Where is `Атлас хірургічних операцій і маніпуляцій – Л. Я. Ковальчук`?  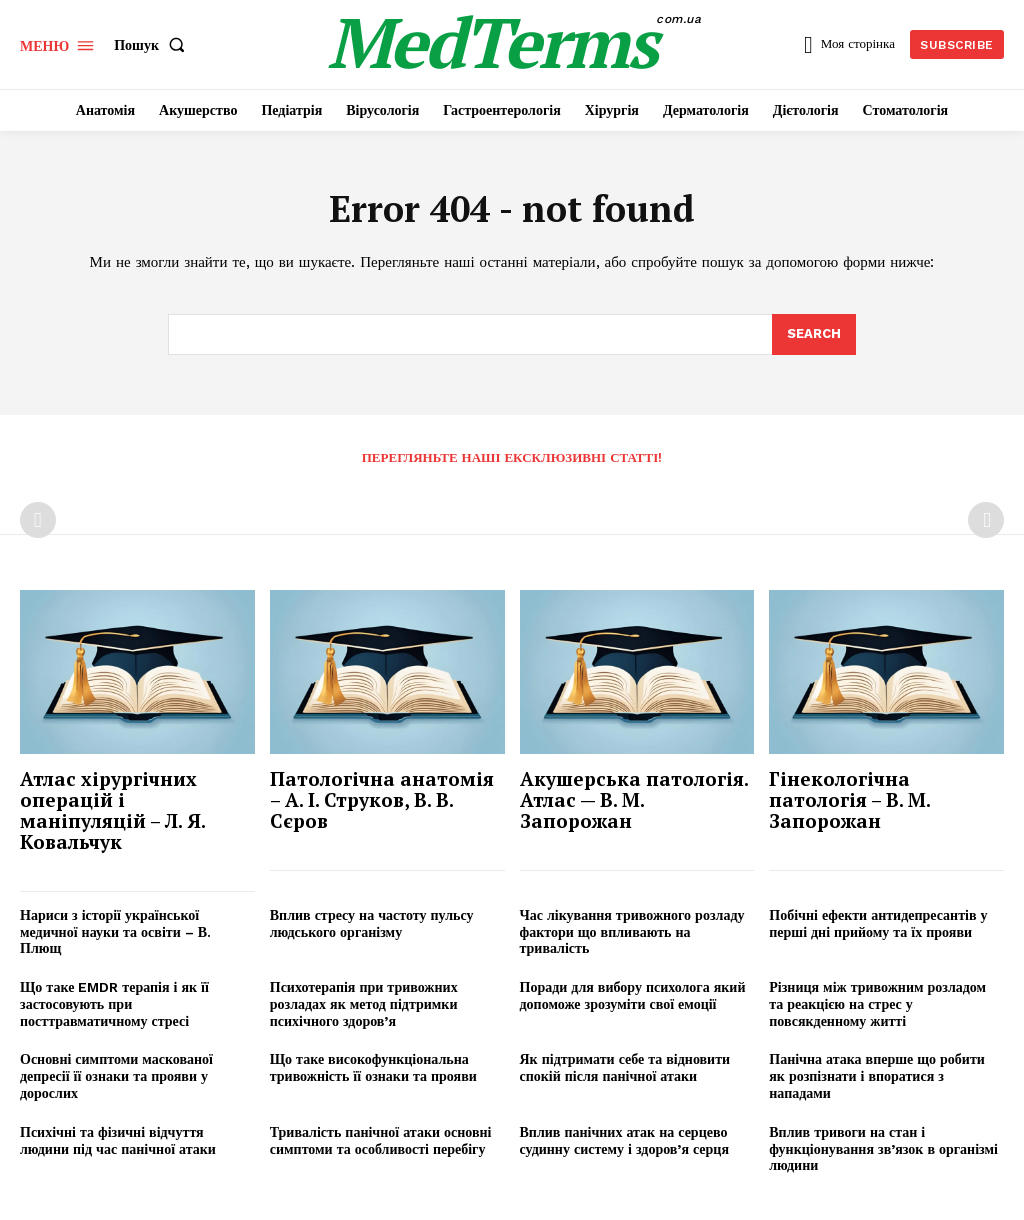
Атлас хірургічних операцій і маніпуляцій – Л. Я. Ковальчук is located at coordinates (113, 810).